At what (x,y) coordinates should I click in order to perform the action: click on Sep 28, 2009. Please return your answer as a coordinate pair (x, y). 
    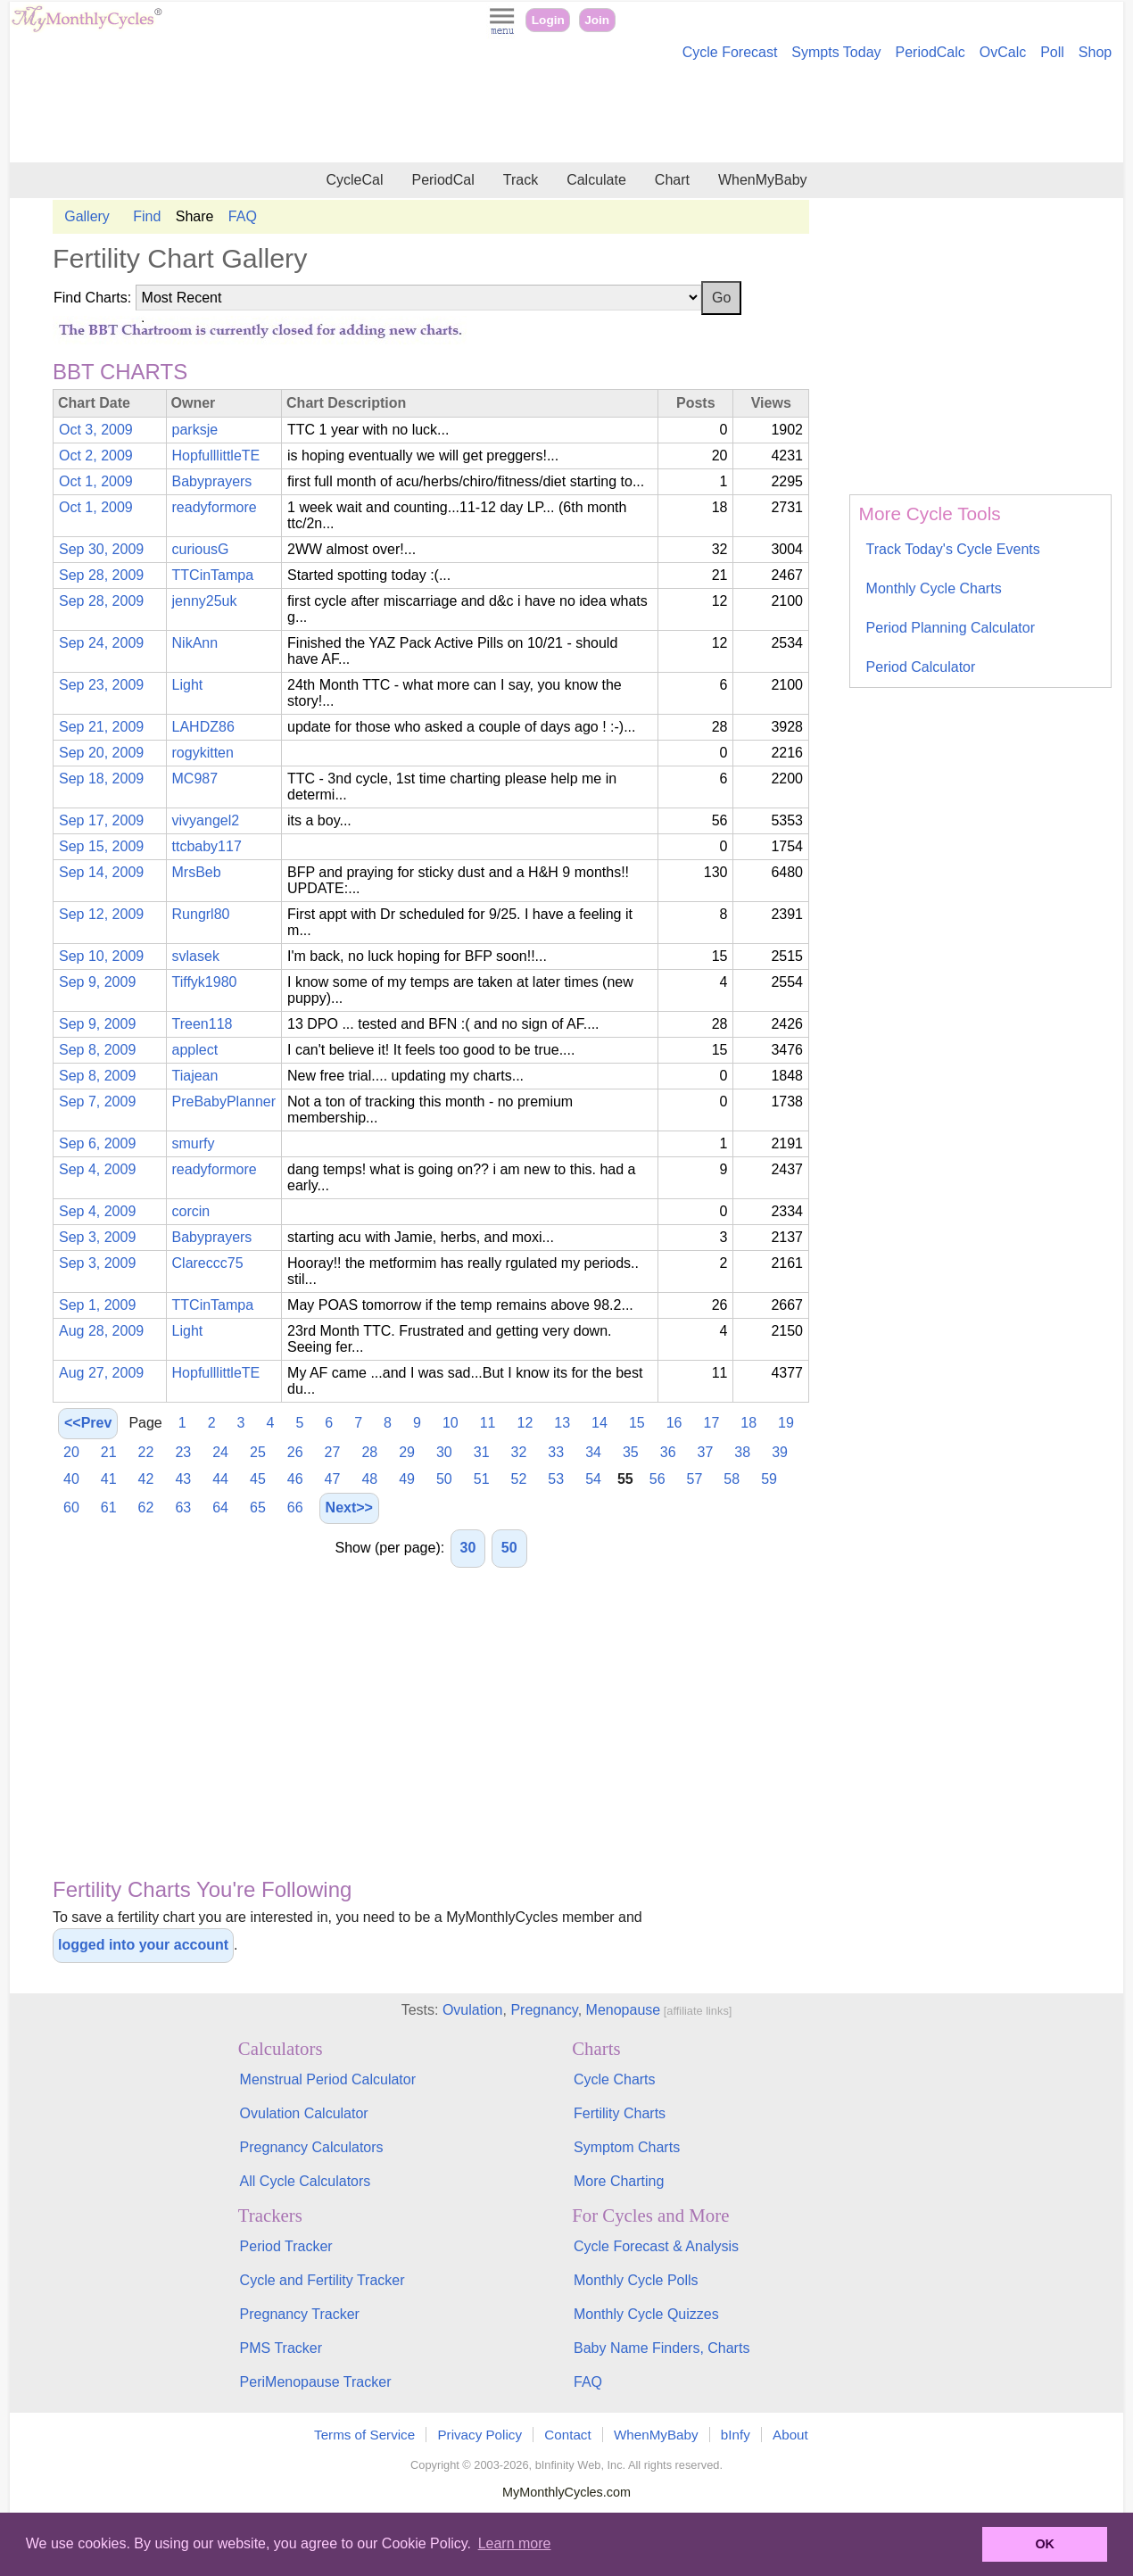
    Looking at the image, I should click on (101, 575).